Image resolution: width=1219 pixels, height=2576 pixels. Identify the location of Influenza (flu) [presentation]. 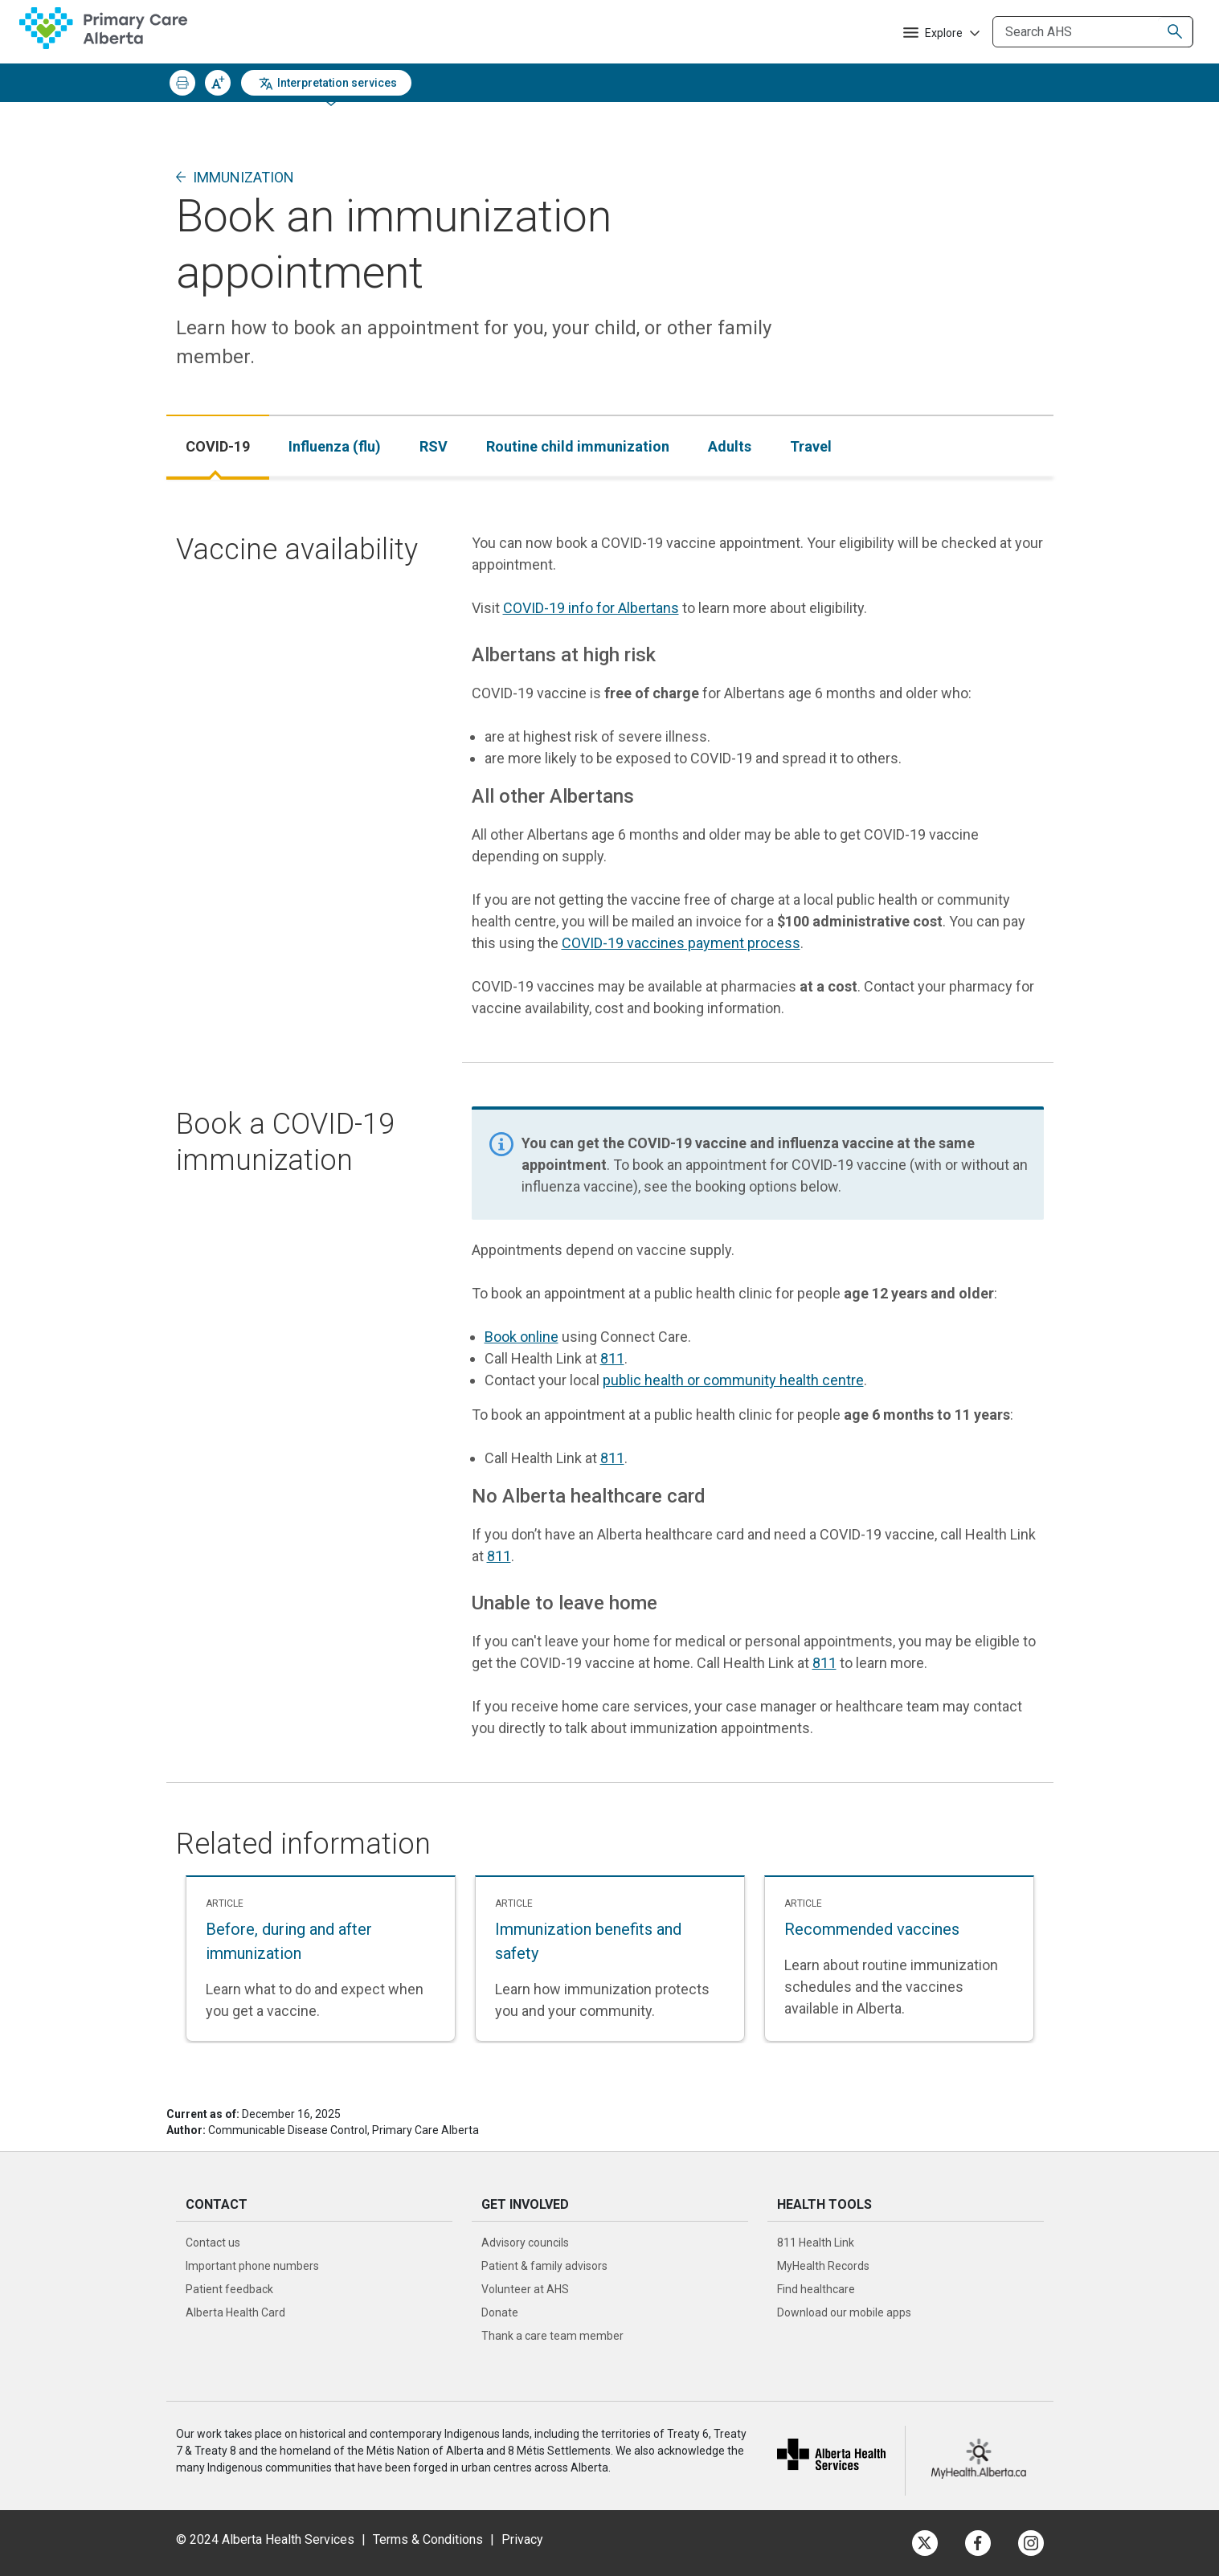
(334, 446).